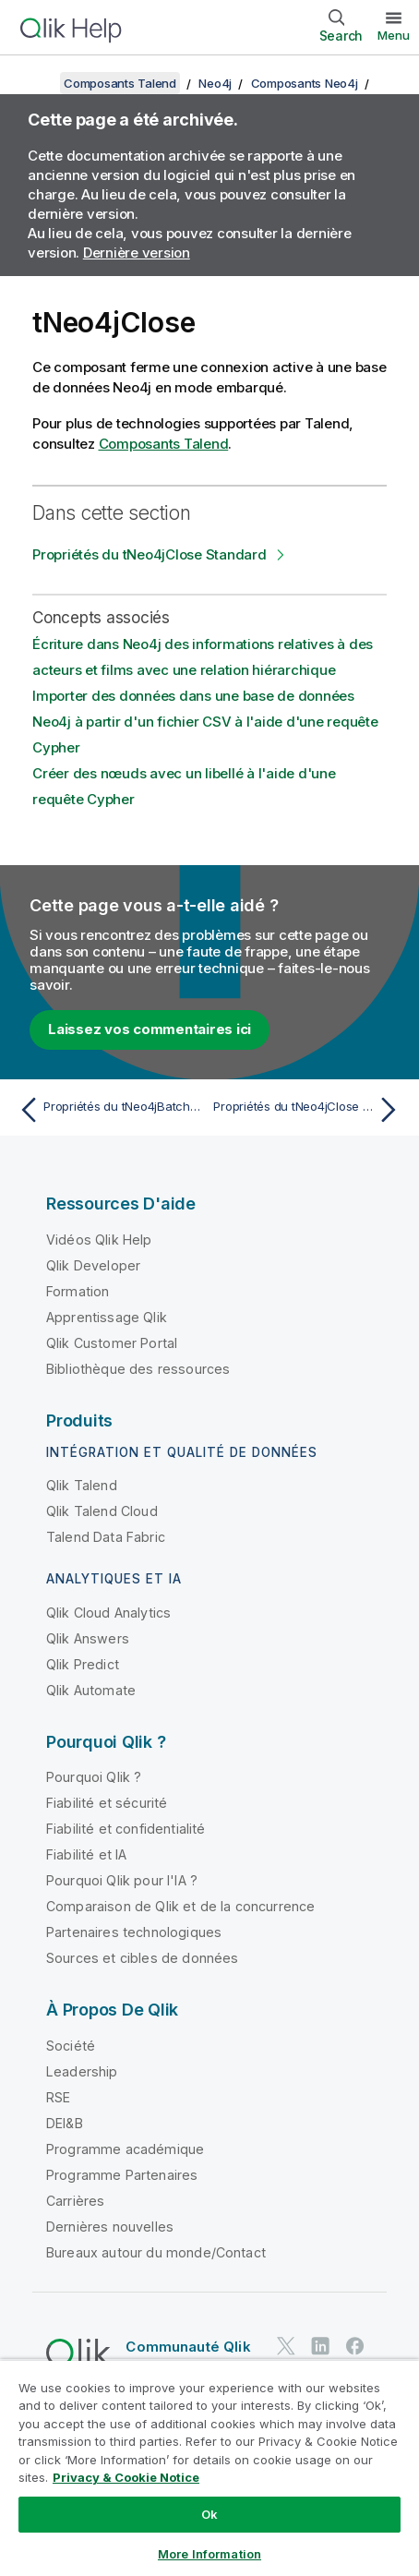  What do you see at coordinates (81, 1485) in the screenshot?
I see `Qlik Talend` at bounding box center [81, 1485].